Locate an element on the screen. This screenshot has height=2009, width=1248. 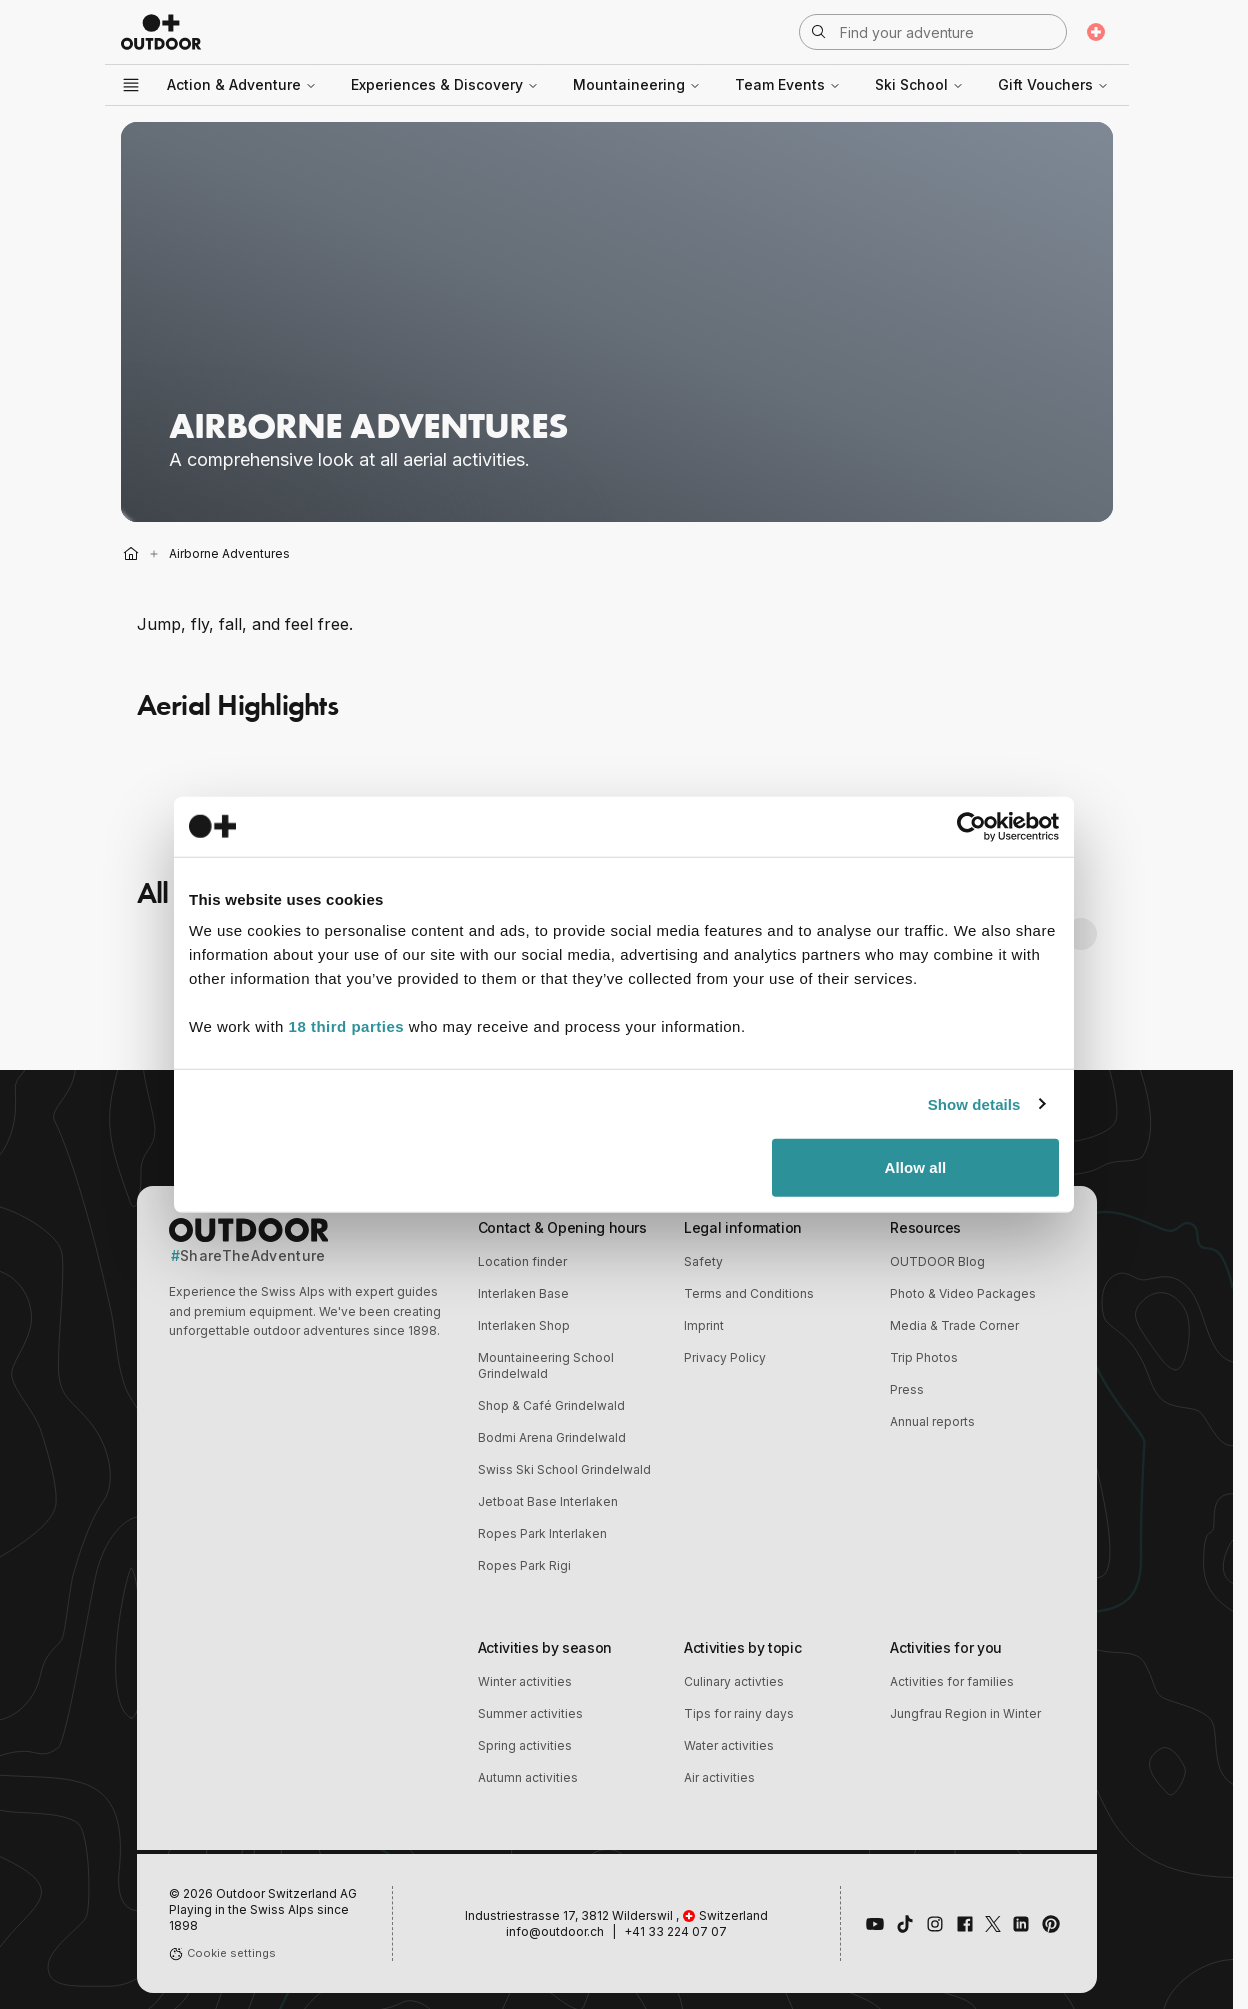
Terms and Conditions is located at coordinates (749, 1293).